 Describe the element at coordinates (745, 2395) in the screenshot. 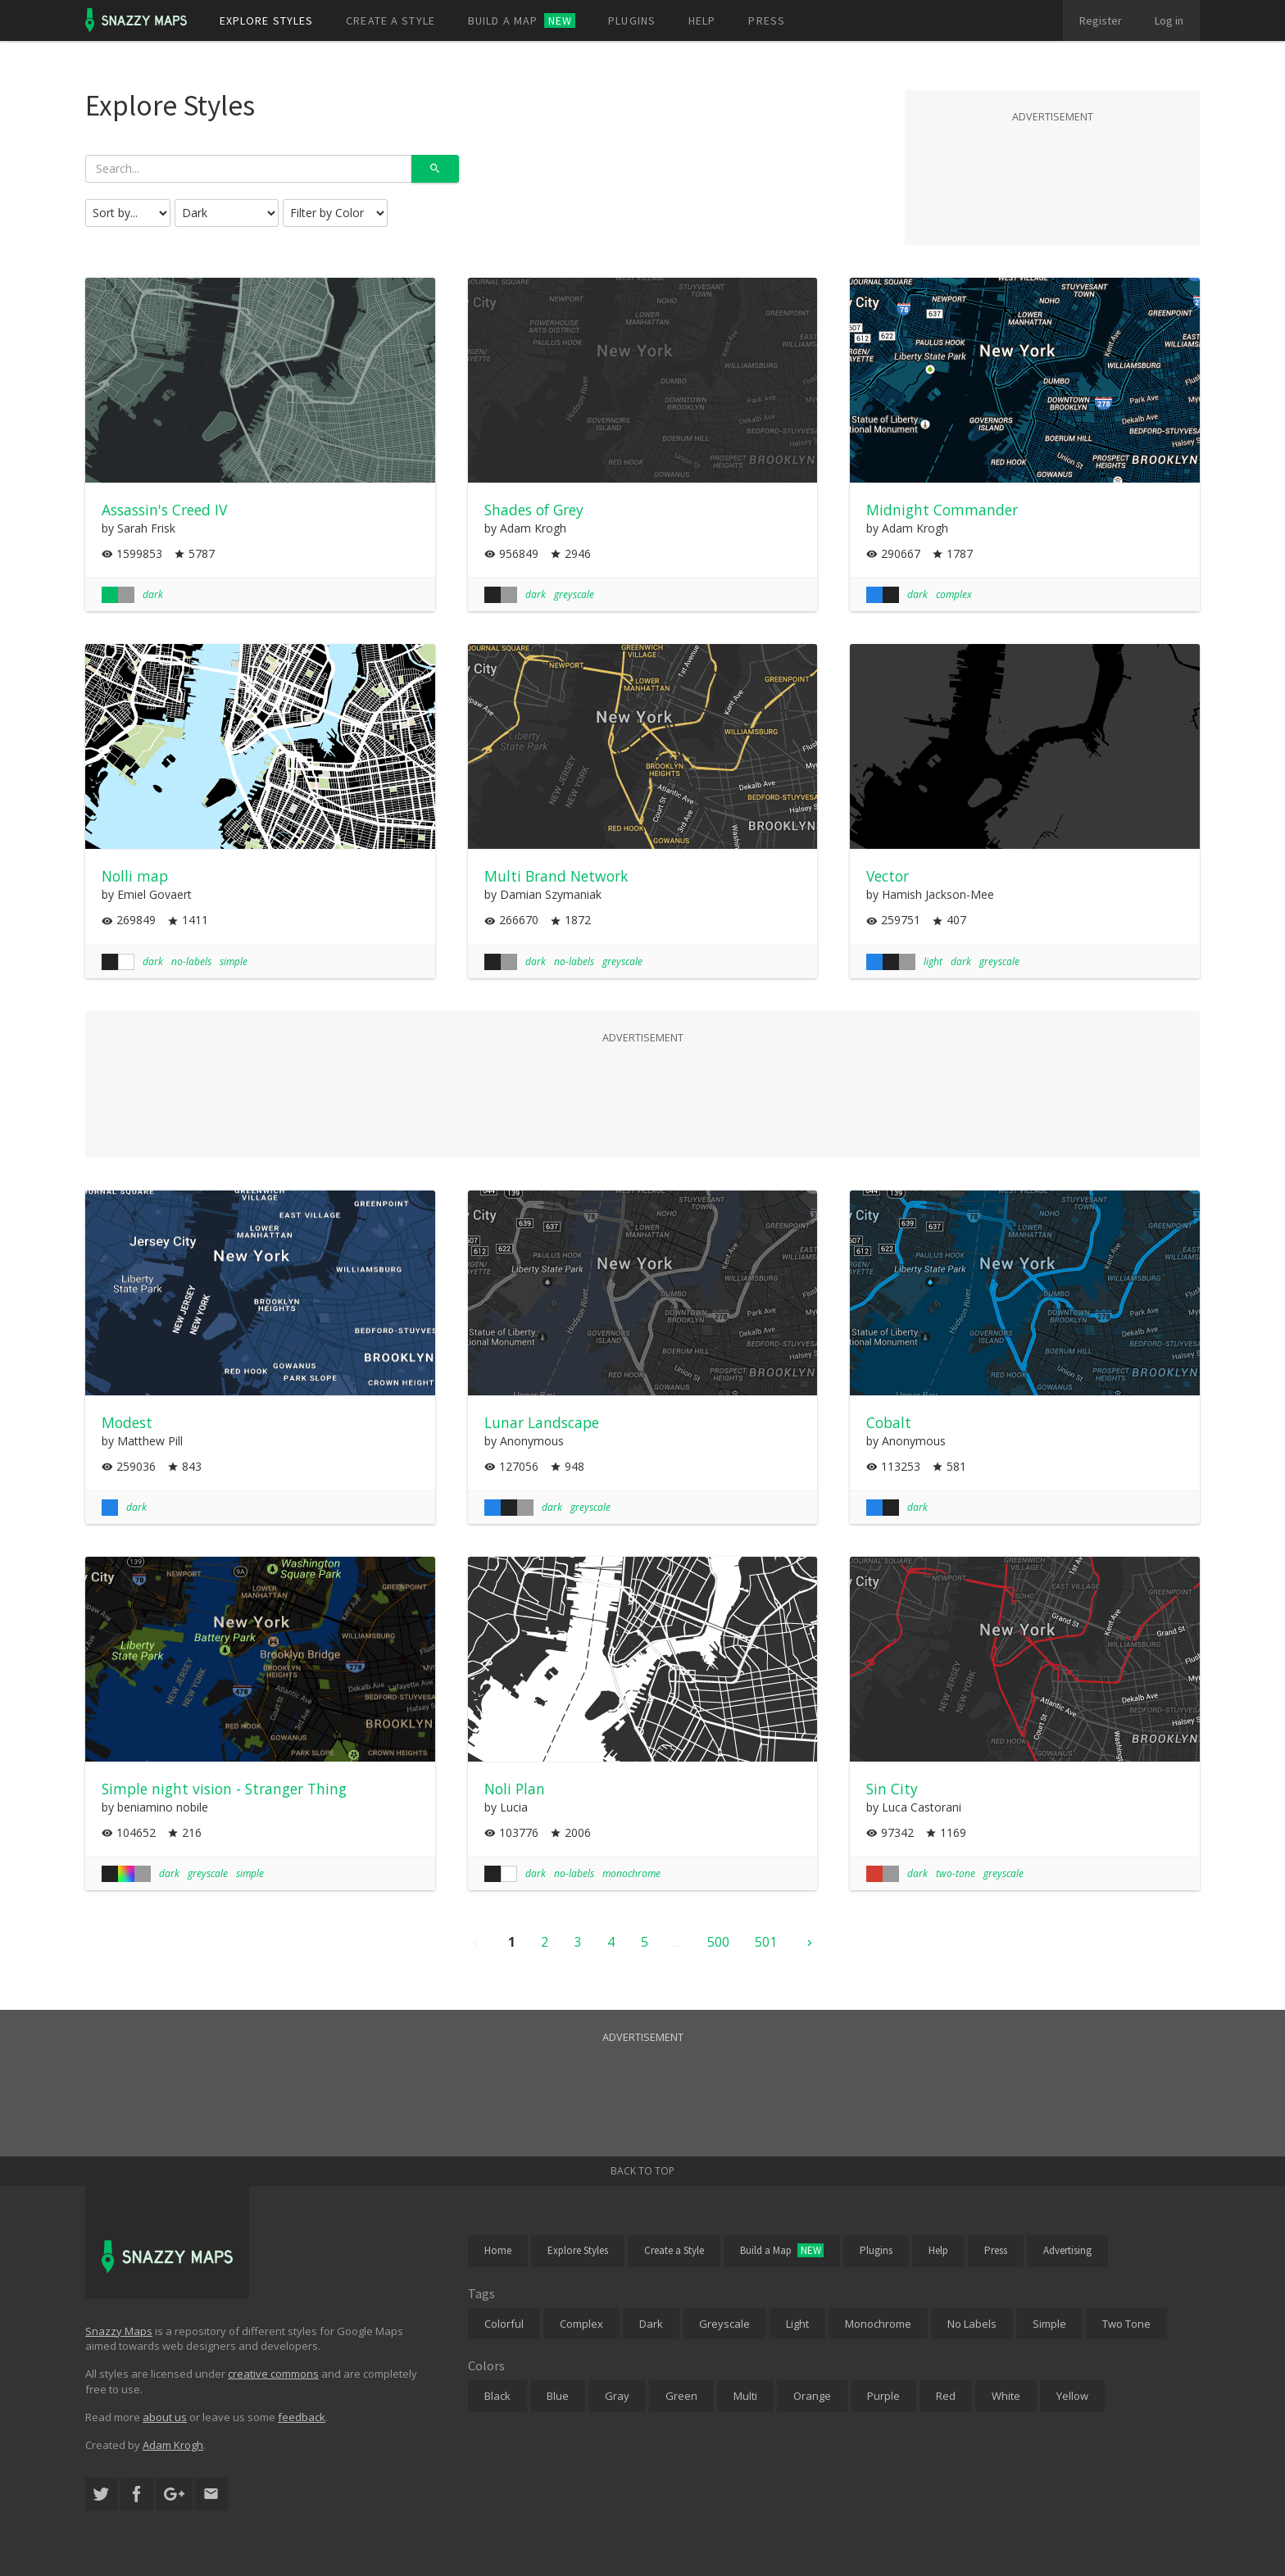

I see `Multi` at that location.